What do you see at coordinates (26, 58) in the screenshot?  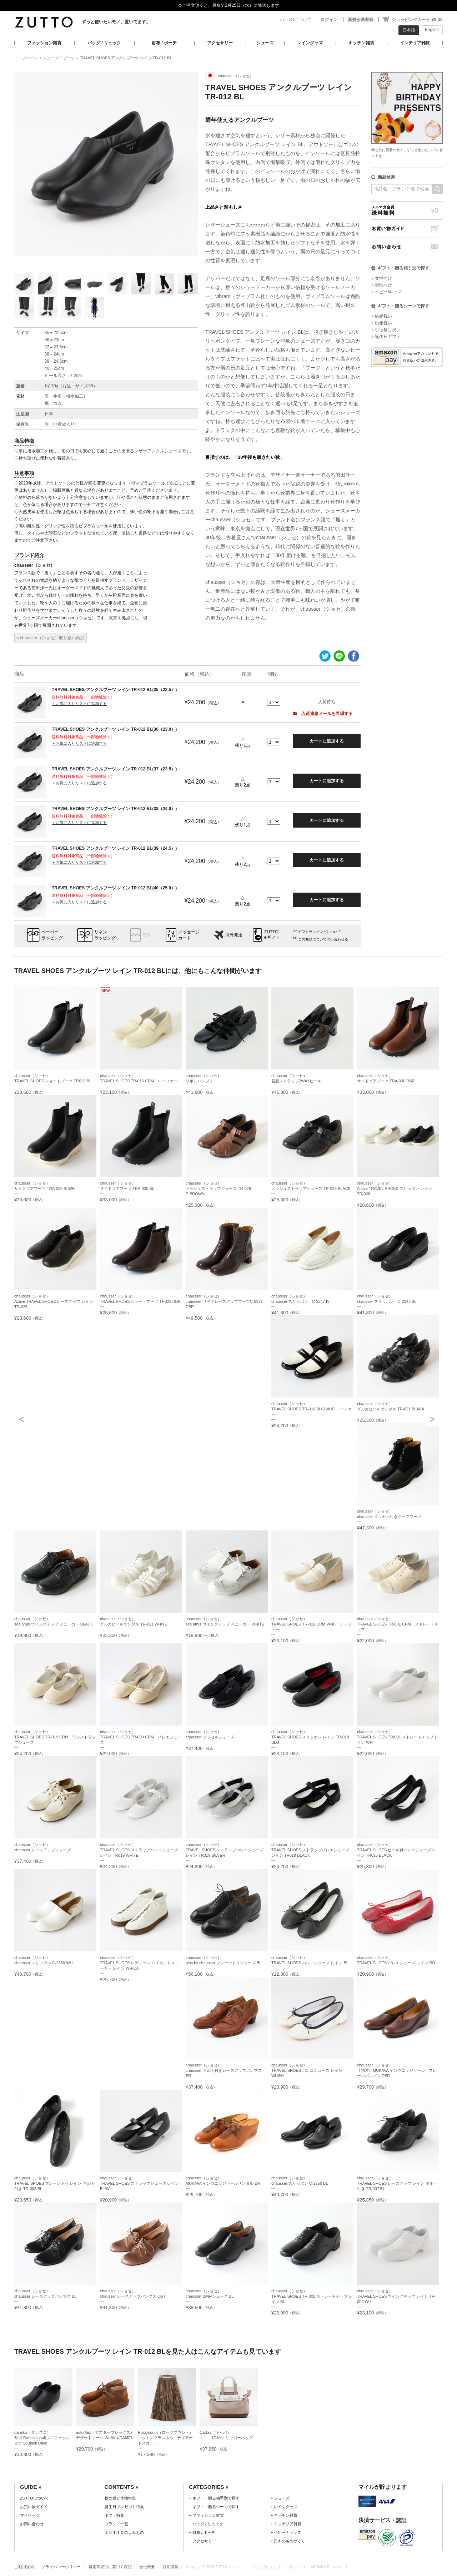 I see `トップページ` at bounding box center [26, 58].